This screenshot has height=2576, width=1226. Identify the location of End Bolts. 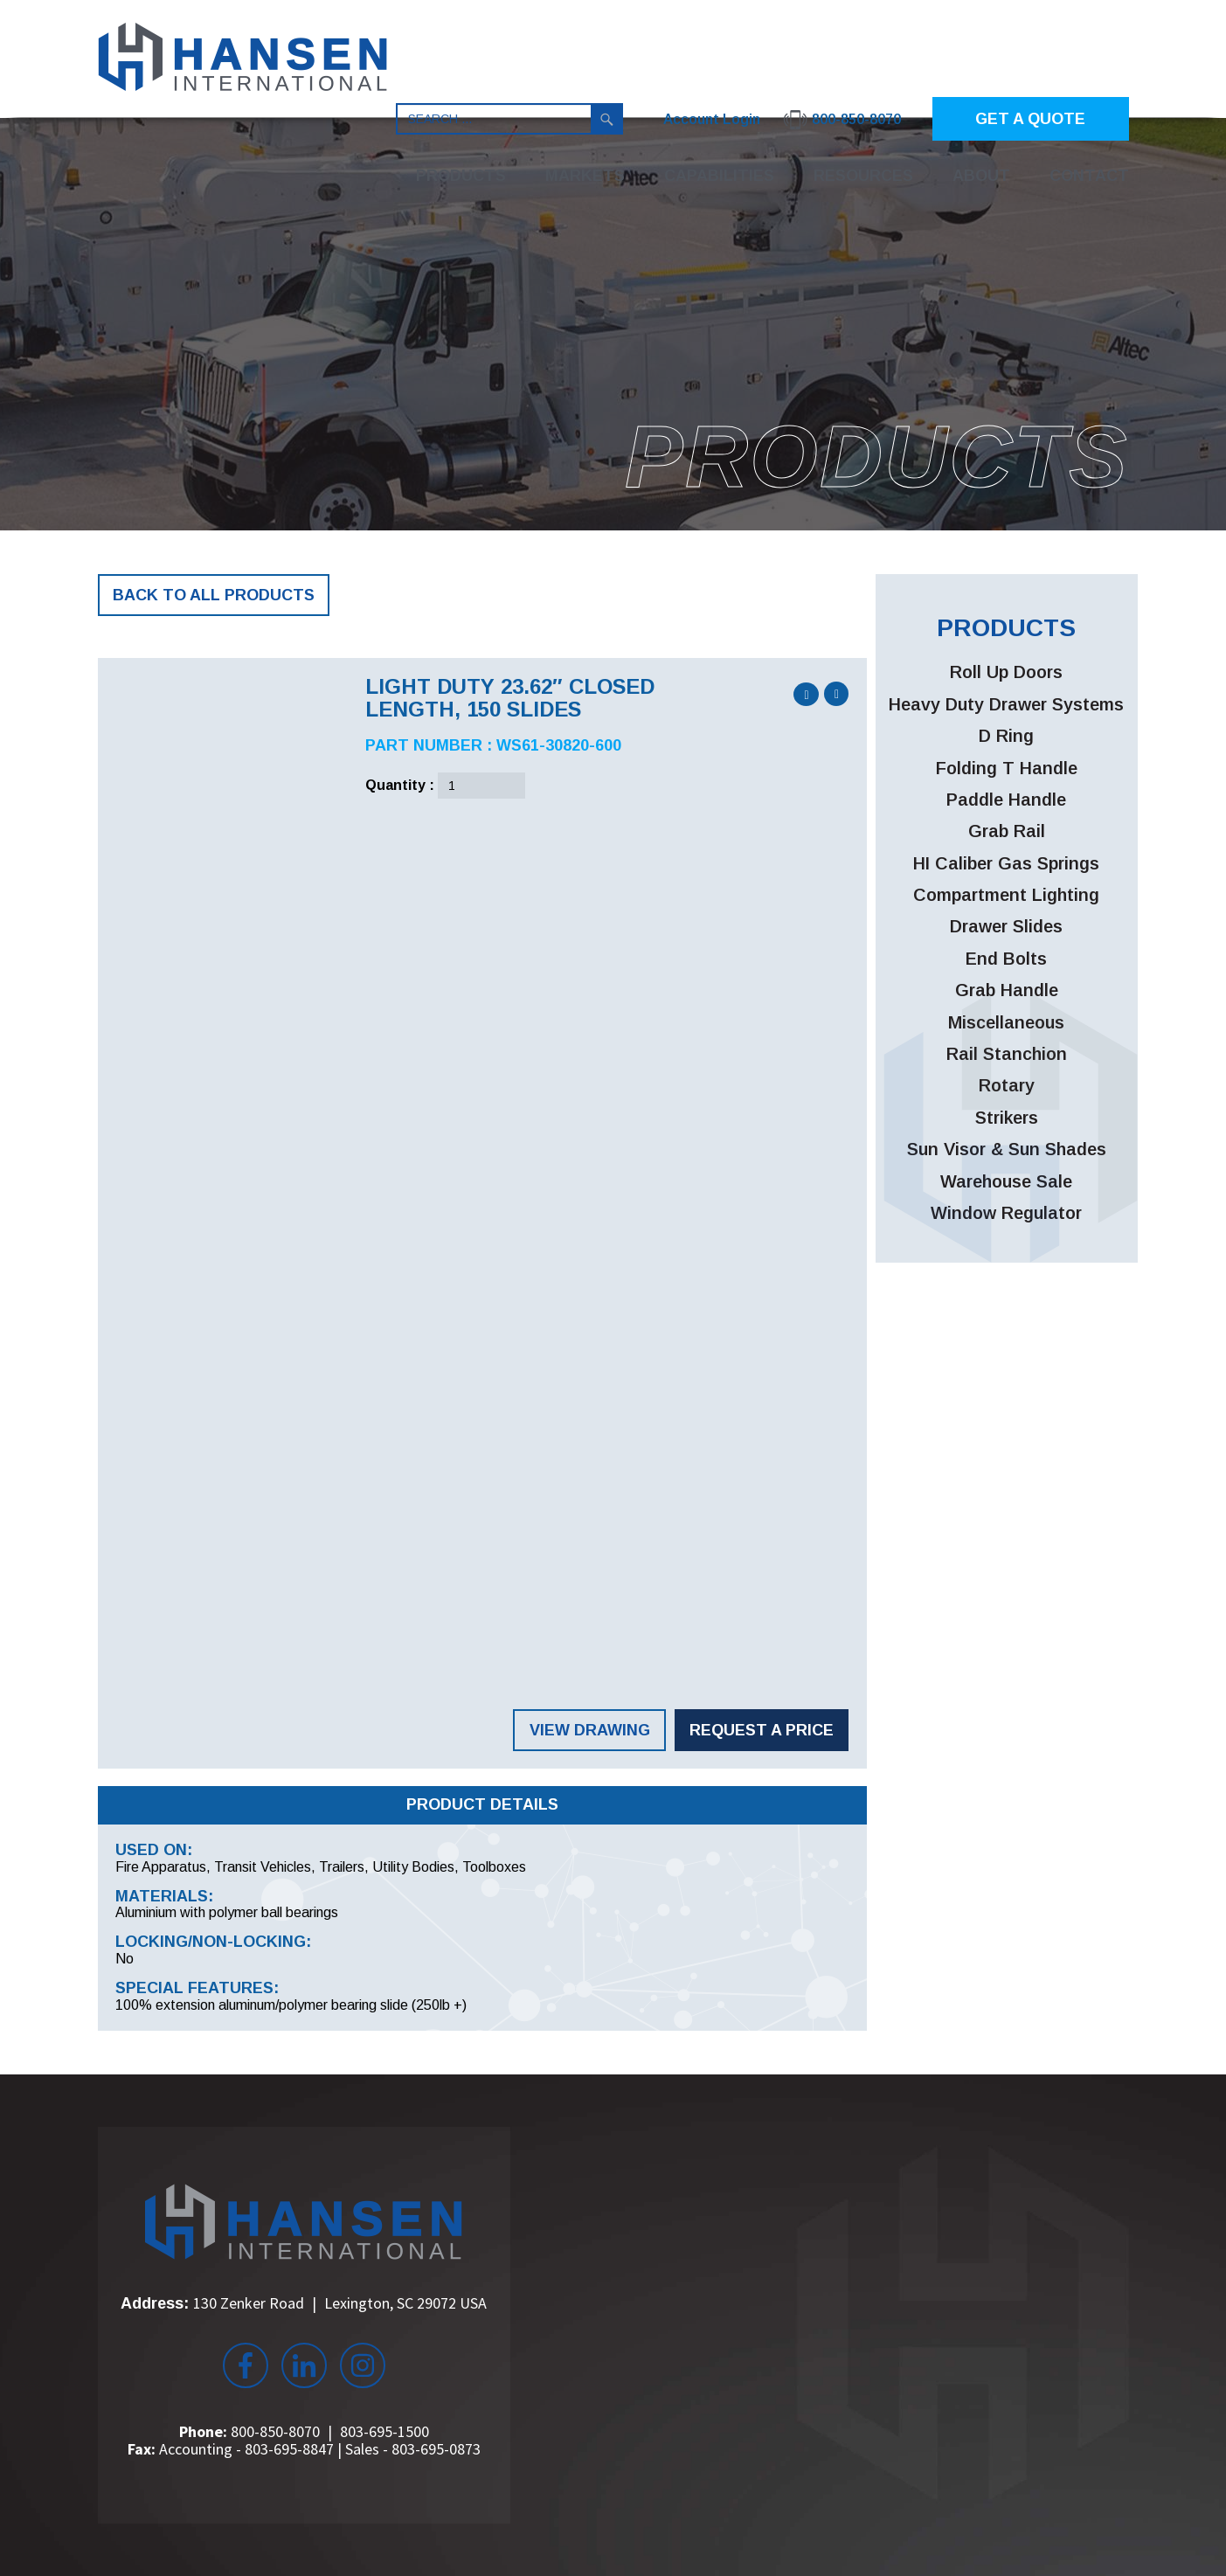
(1006, 958).